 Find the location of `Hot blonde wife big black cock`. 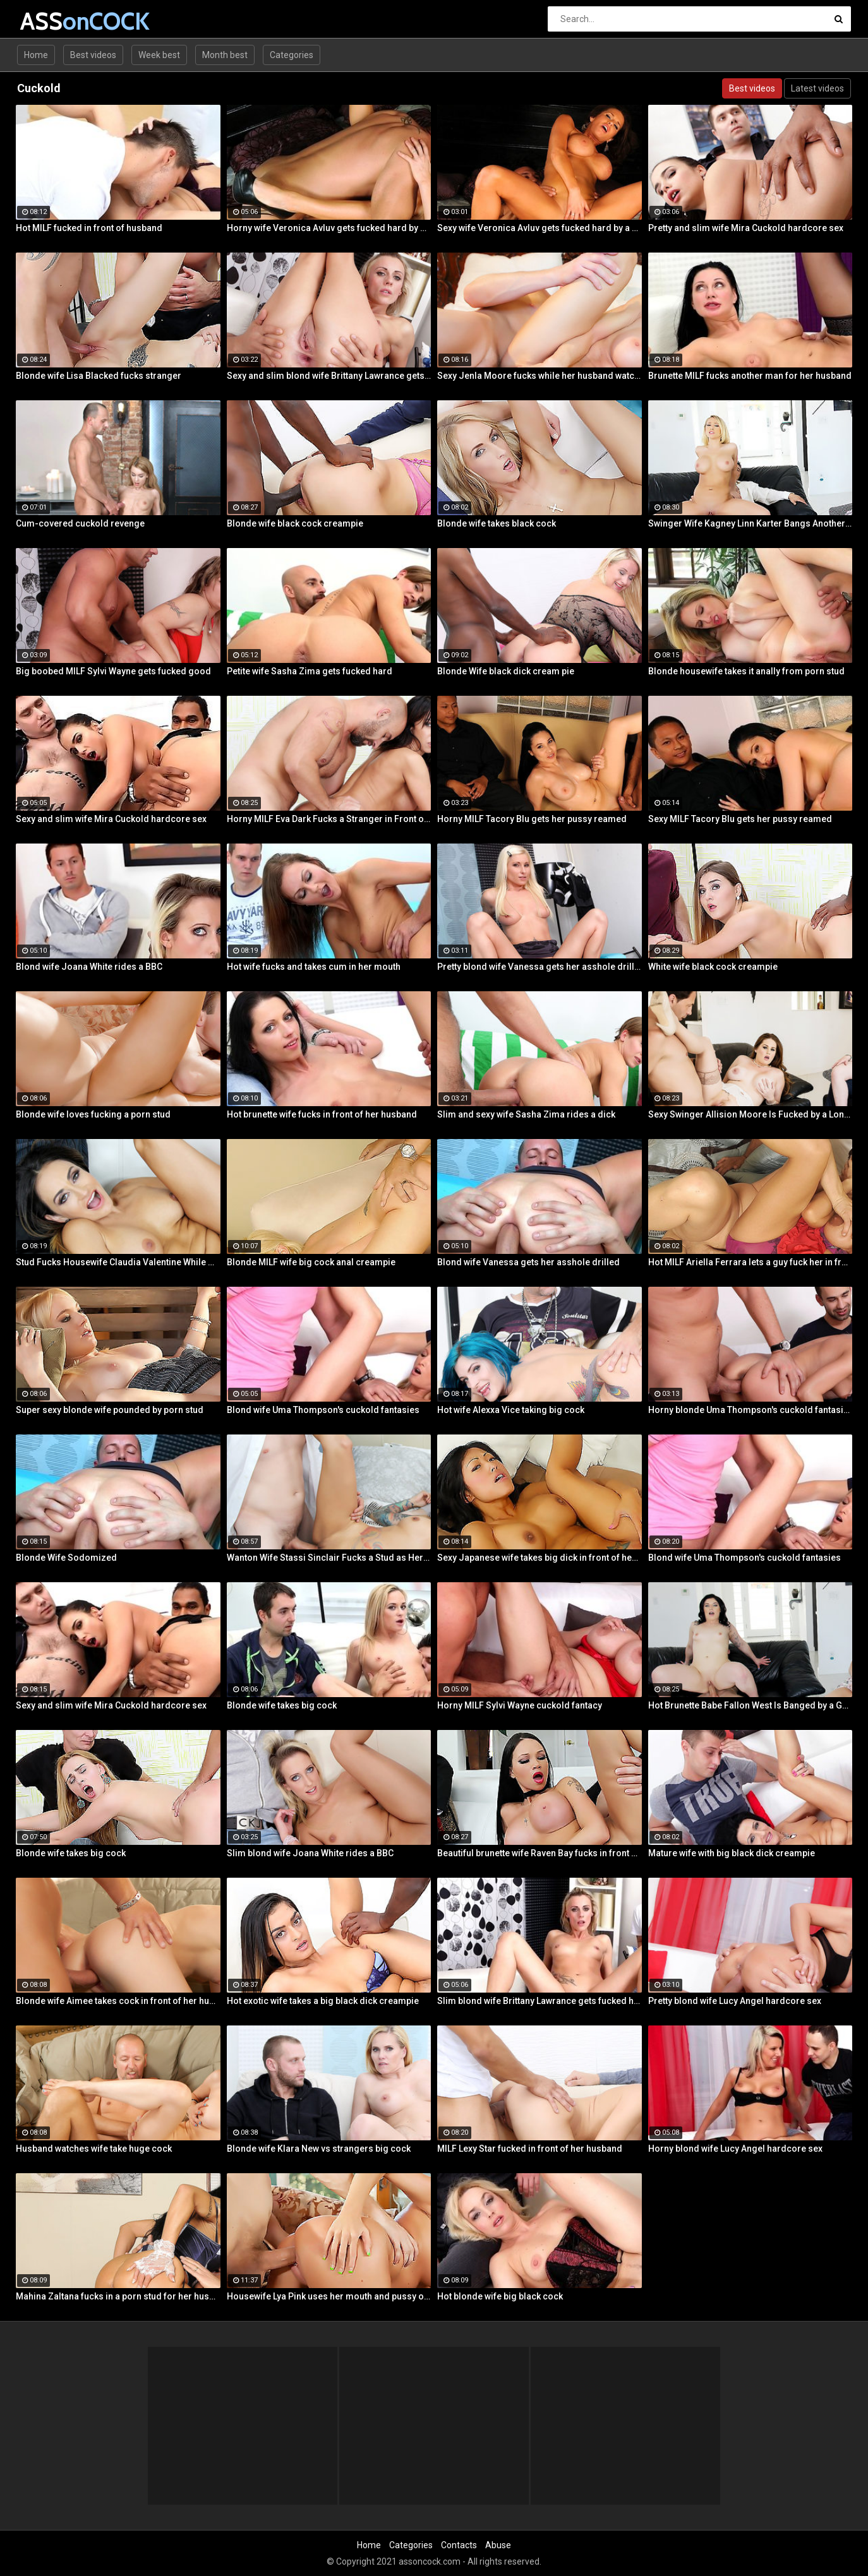

Hot blonde wife big black cock is located at coordinates (500, 2296).